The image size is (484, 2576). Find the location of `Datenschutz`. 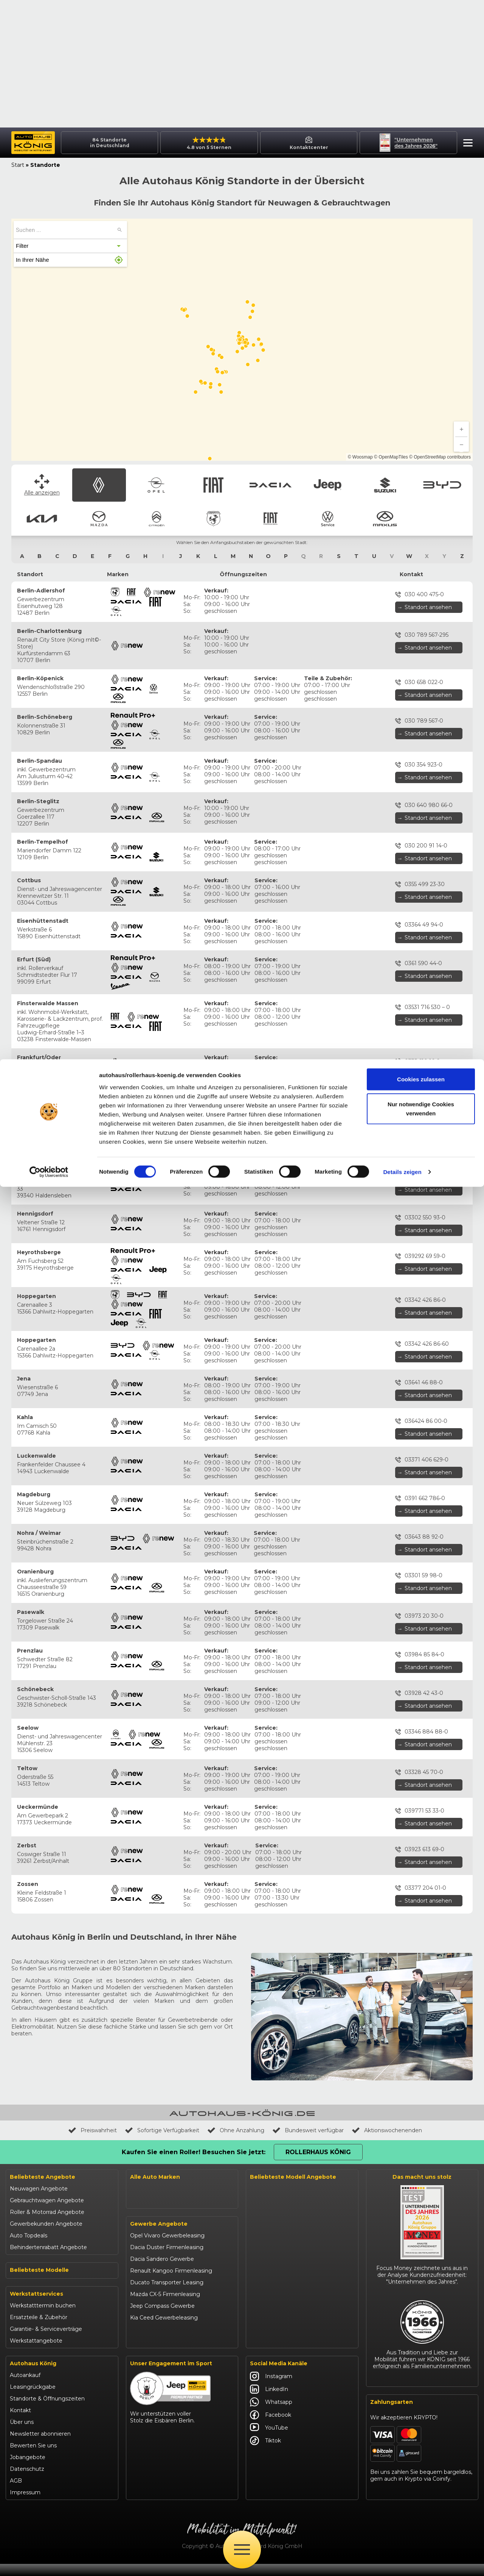

Datenschutz is located at coordinates (27, 2481).